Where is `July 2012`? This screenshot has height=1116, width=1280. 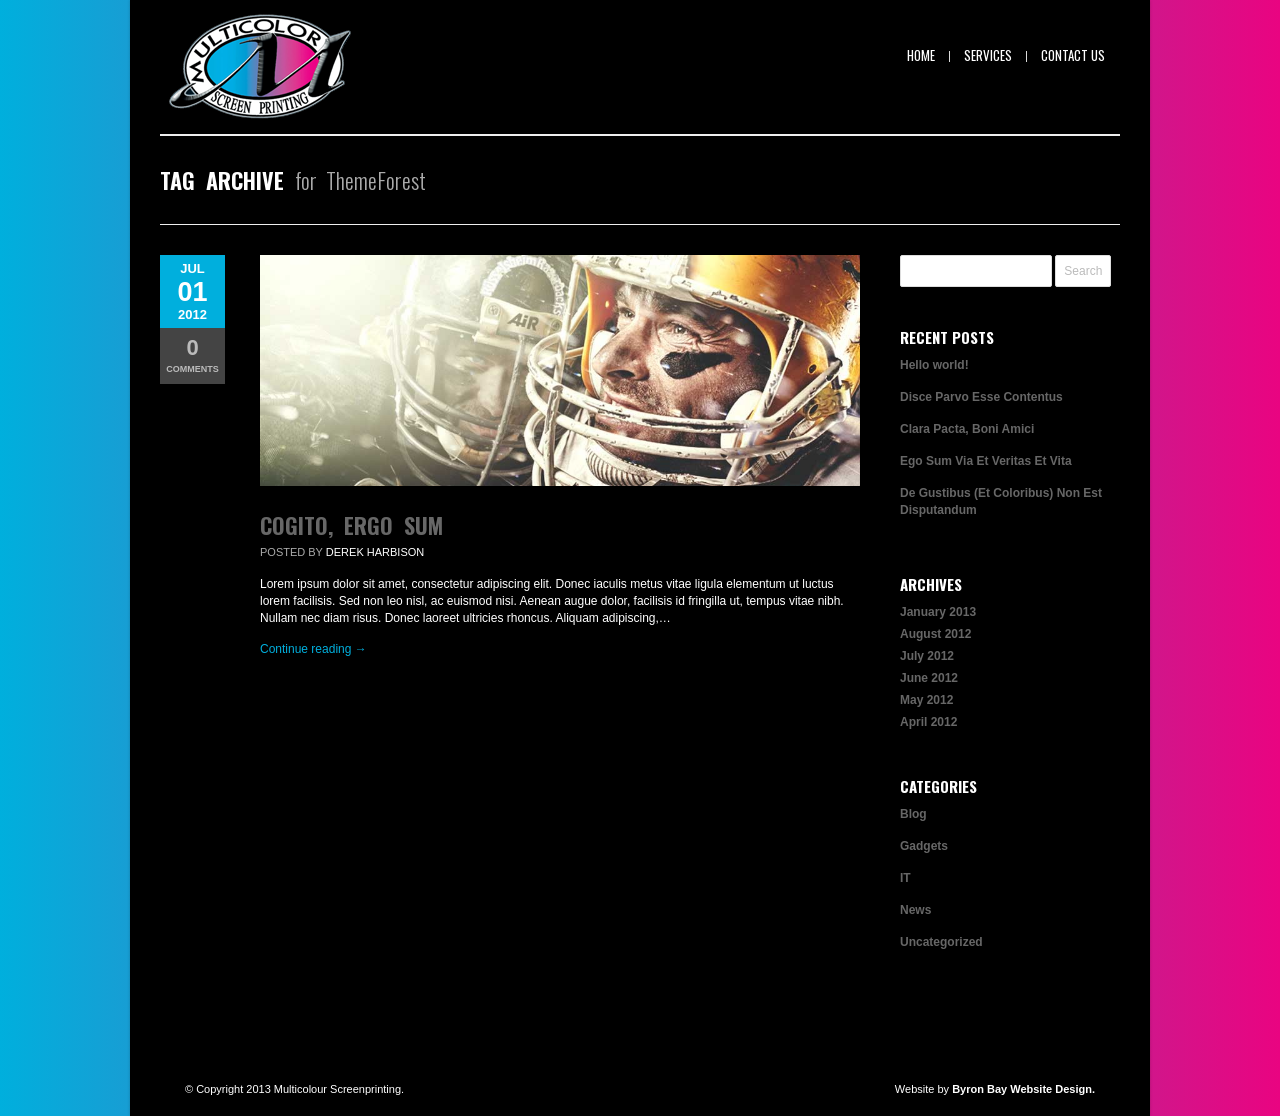
July 2012 is located at coordinates (927, 656).